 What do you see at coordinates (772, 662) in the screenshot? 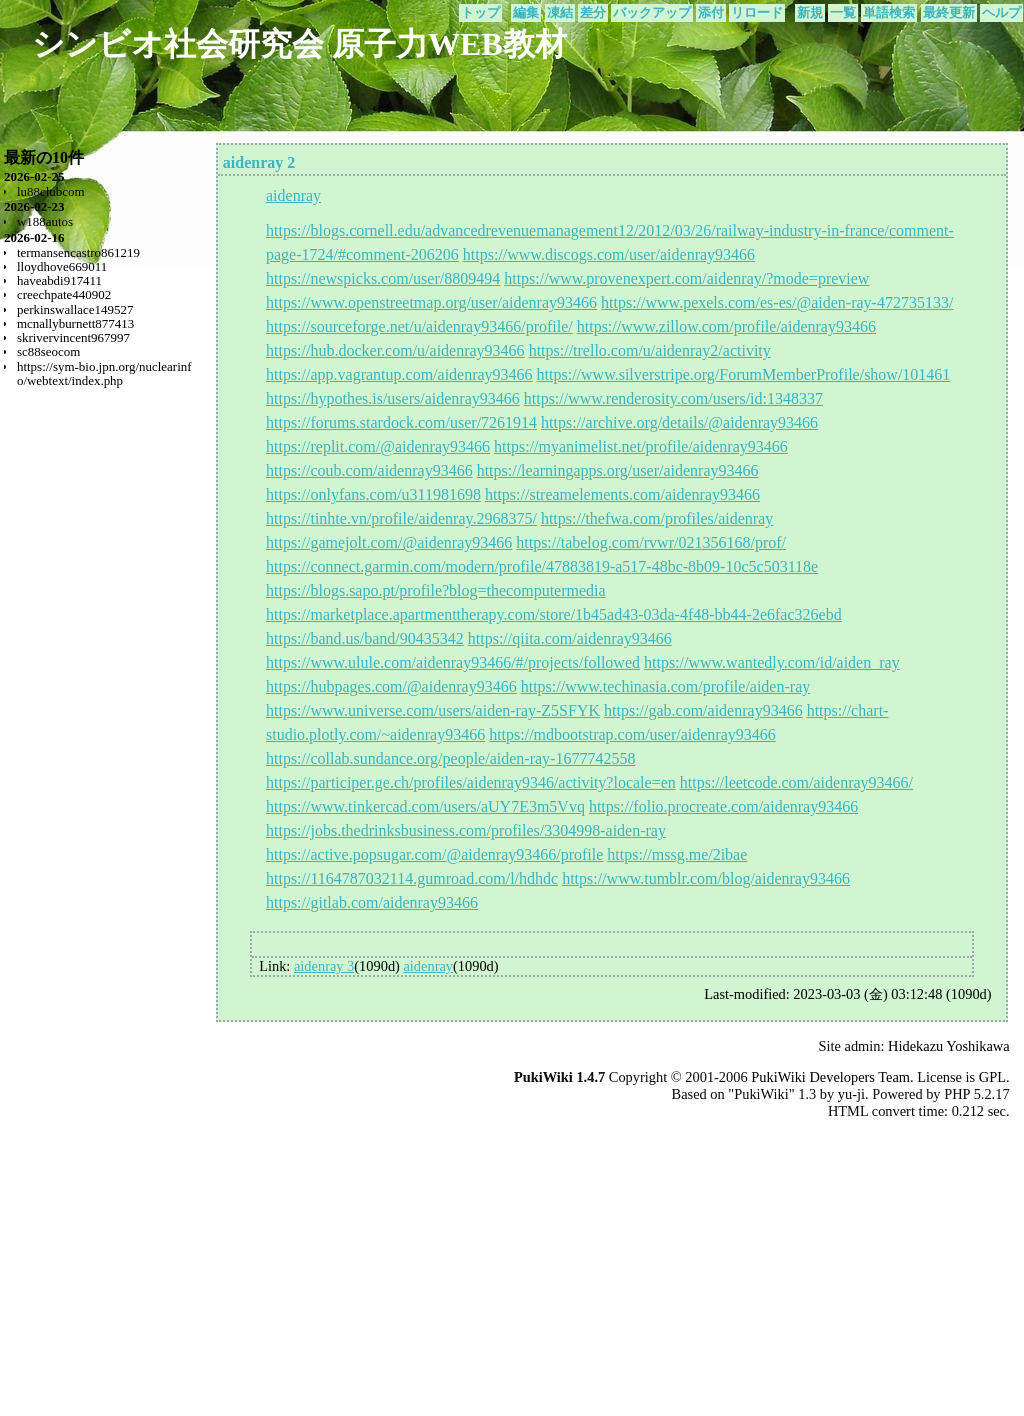
I see `https://www.wantedly.com/id/aiden_ray` at bounding box center [772, 662].